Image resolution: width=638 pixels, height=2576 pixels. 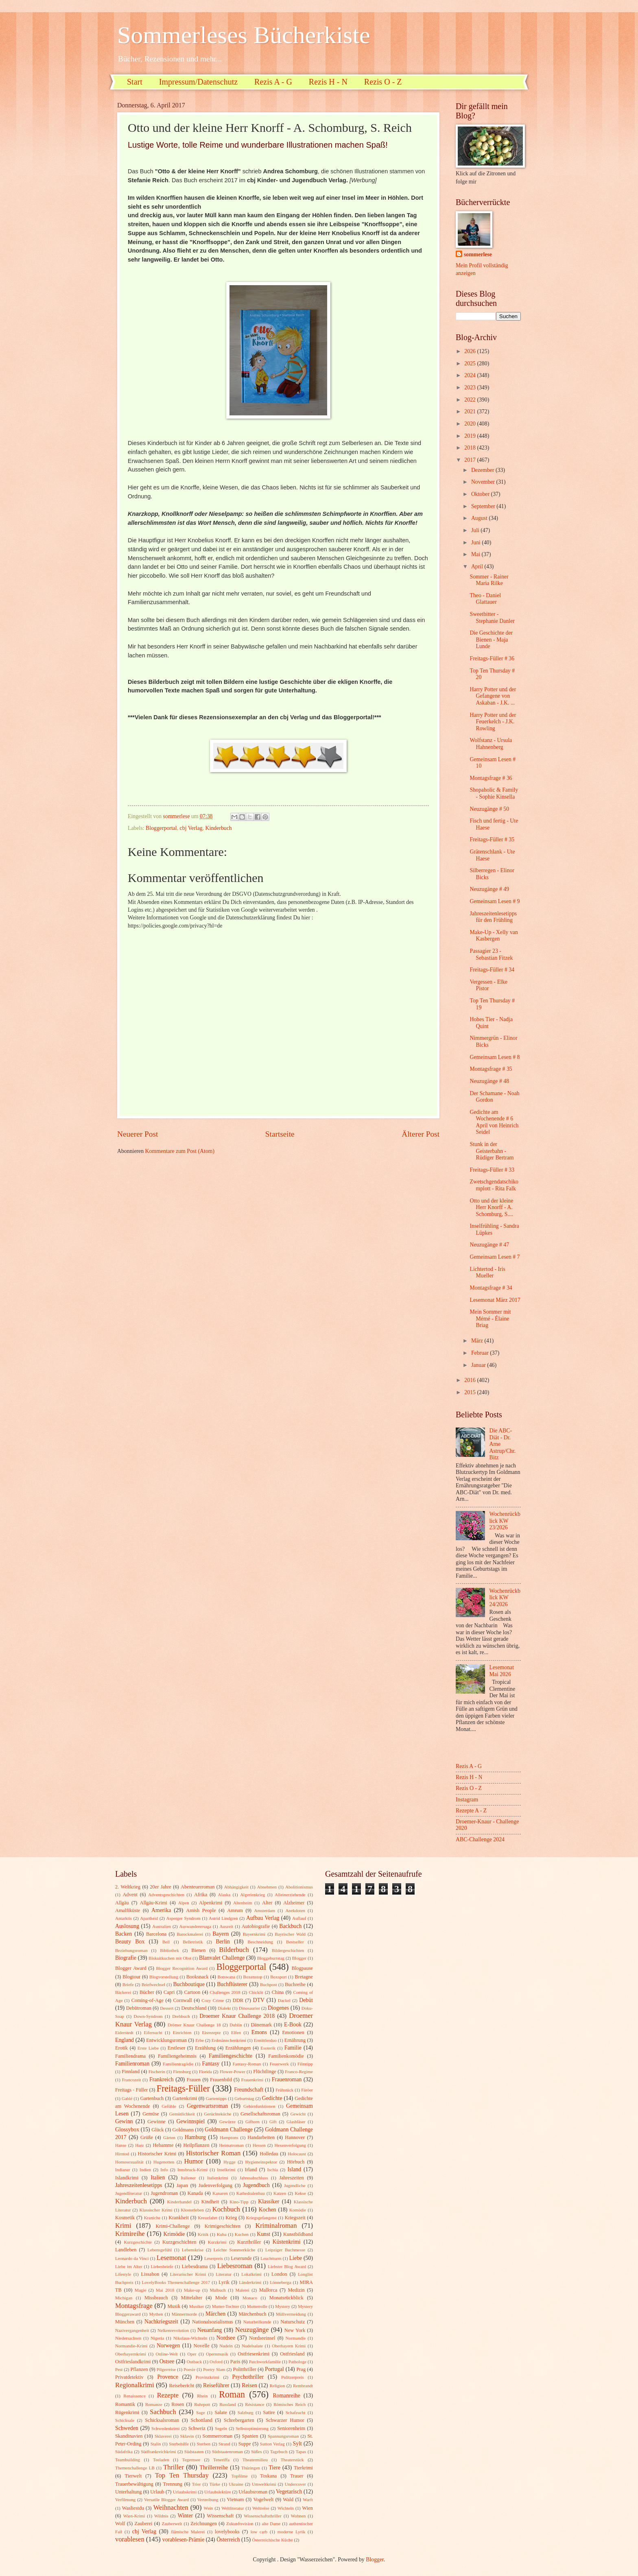 I want to click on Ischia, so click(x=272, y=2169).